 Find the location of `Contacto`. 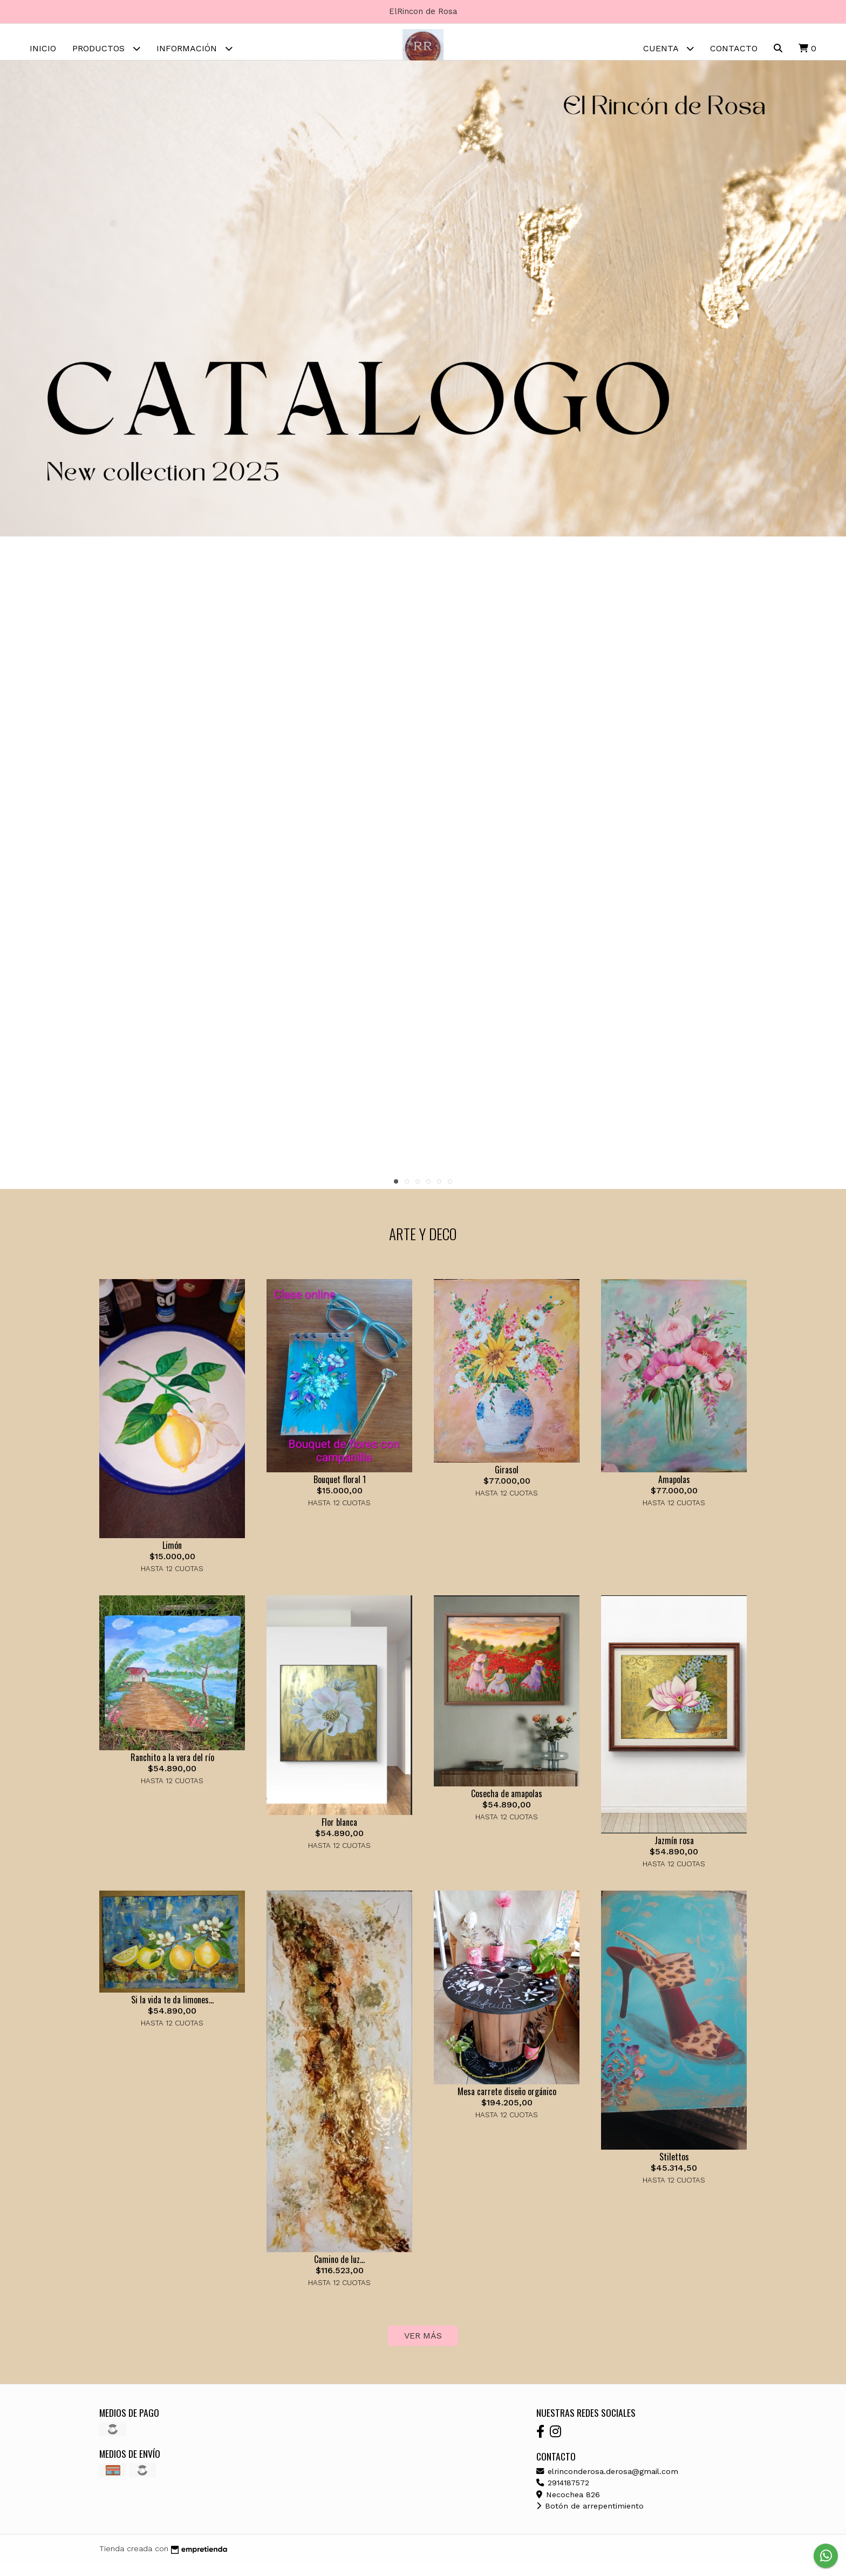

Contacto is located at coordinates (734, 48).